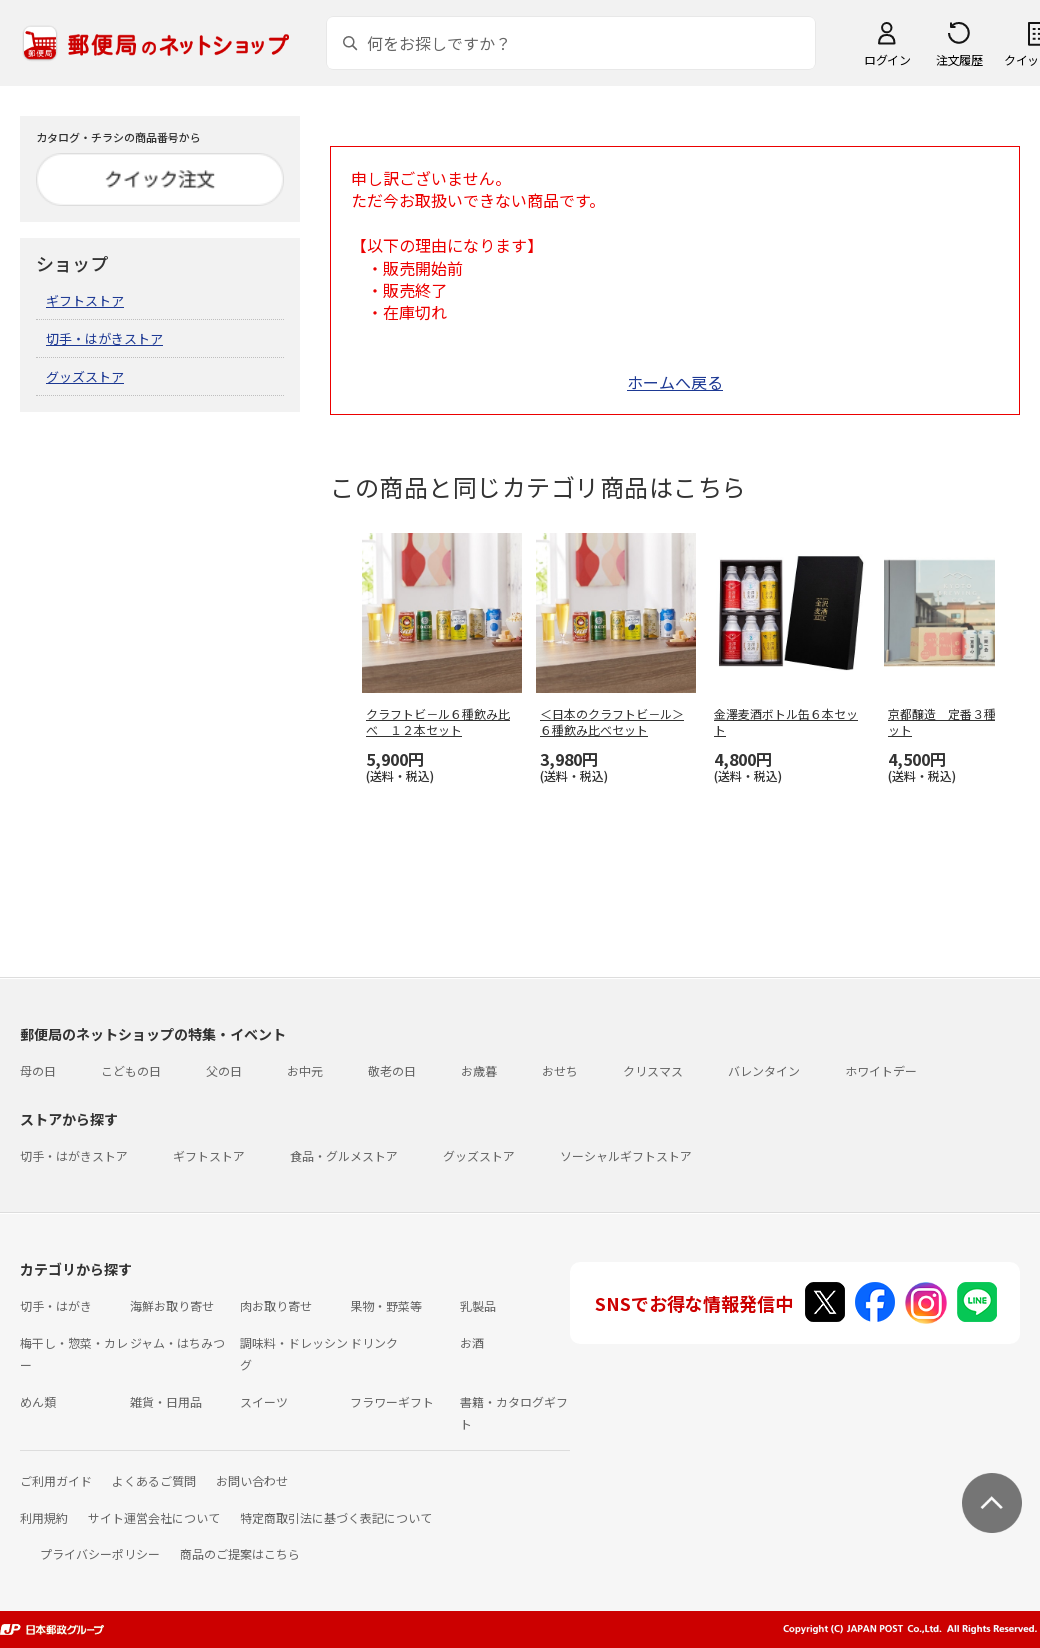 This screenshot has height=1648, width=1040. Describe the element at coordinates (240, 1553) in the screenshot. I see `商品のご提案はこちら` at that location.